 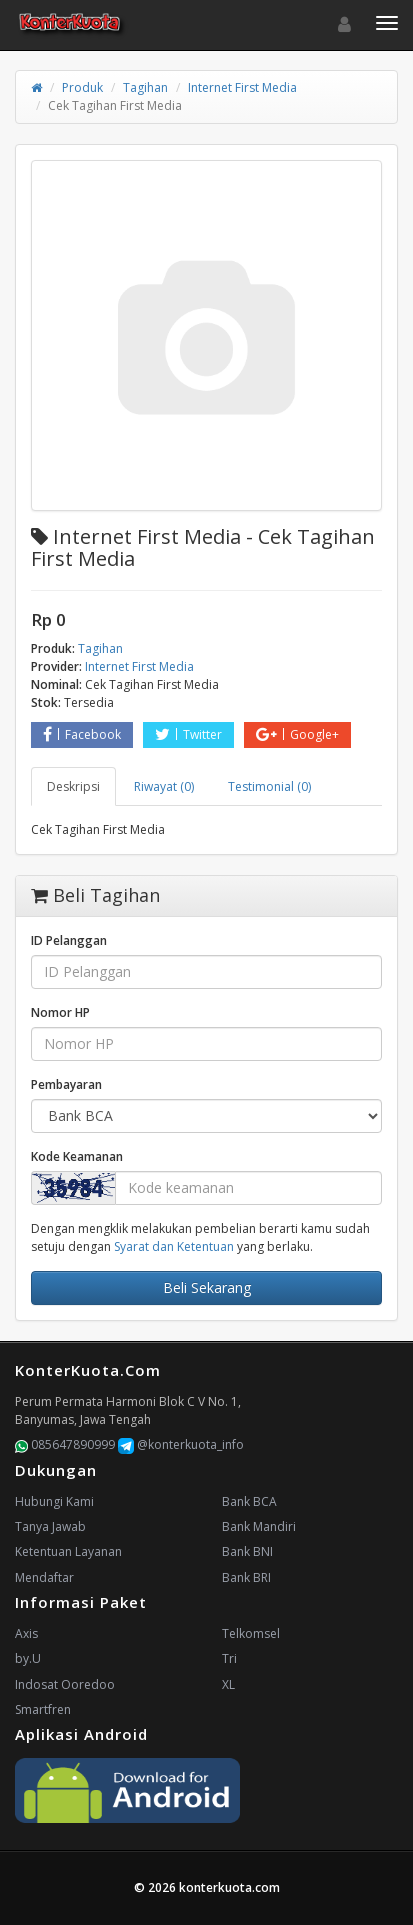 What do you see at coordinates (247, 1551) in the screenshot?
I see `Bank BNI` at bounding box center [247, 1551].